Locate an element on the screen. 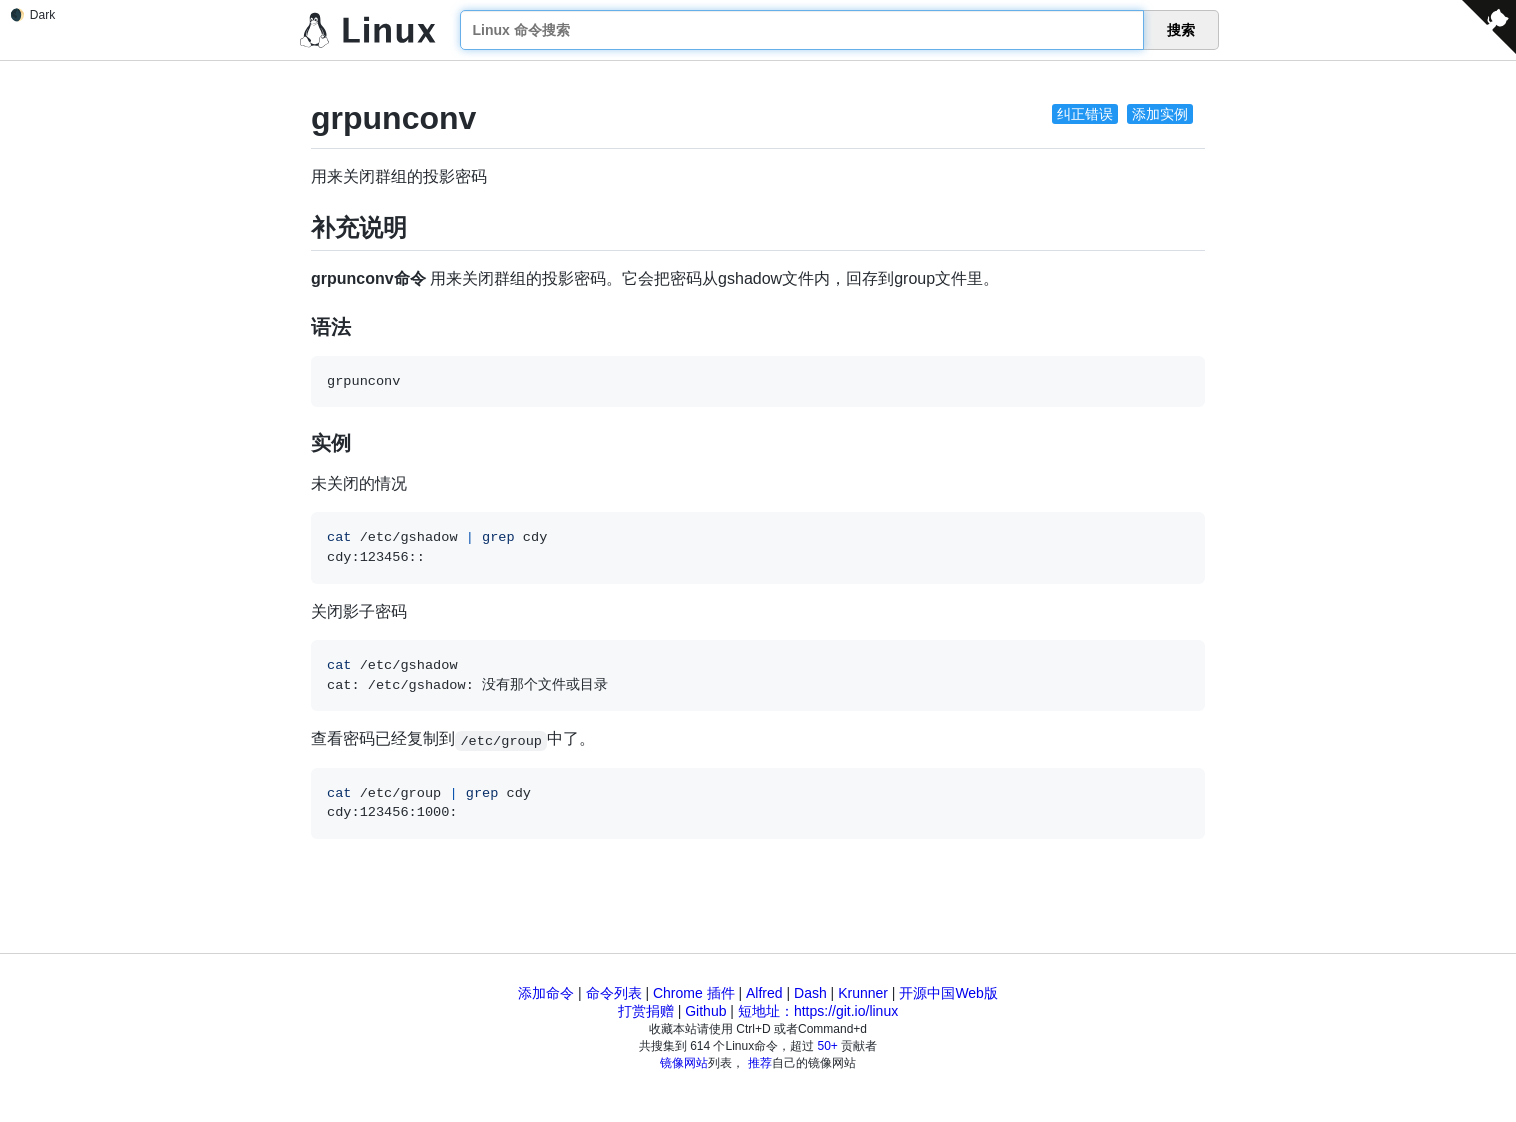  添加命令 is located at coordinates (546, 993).